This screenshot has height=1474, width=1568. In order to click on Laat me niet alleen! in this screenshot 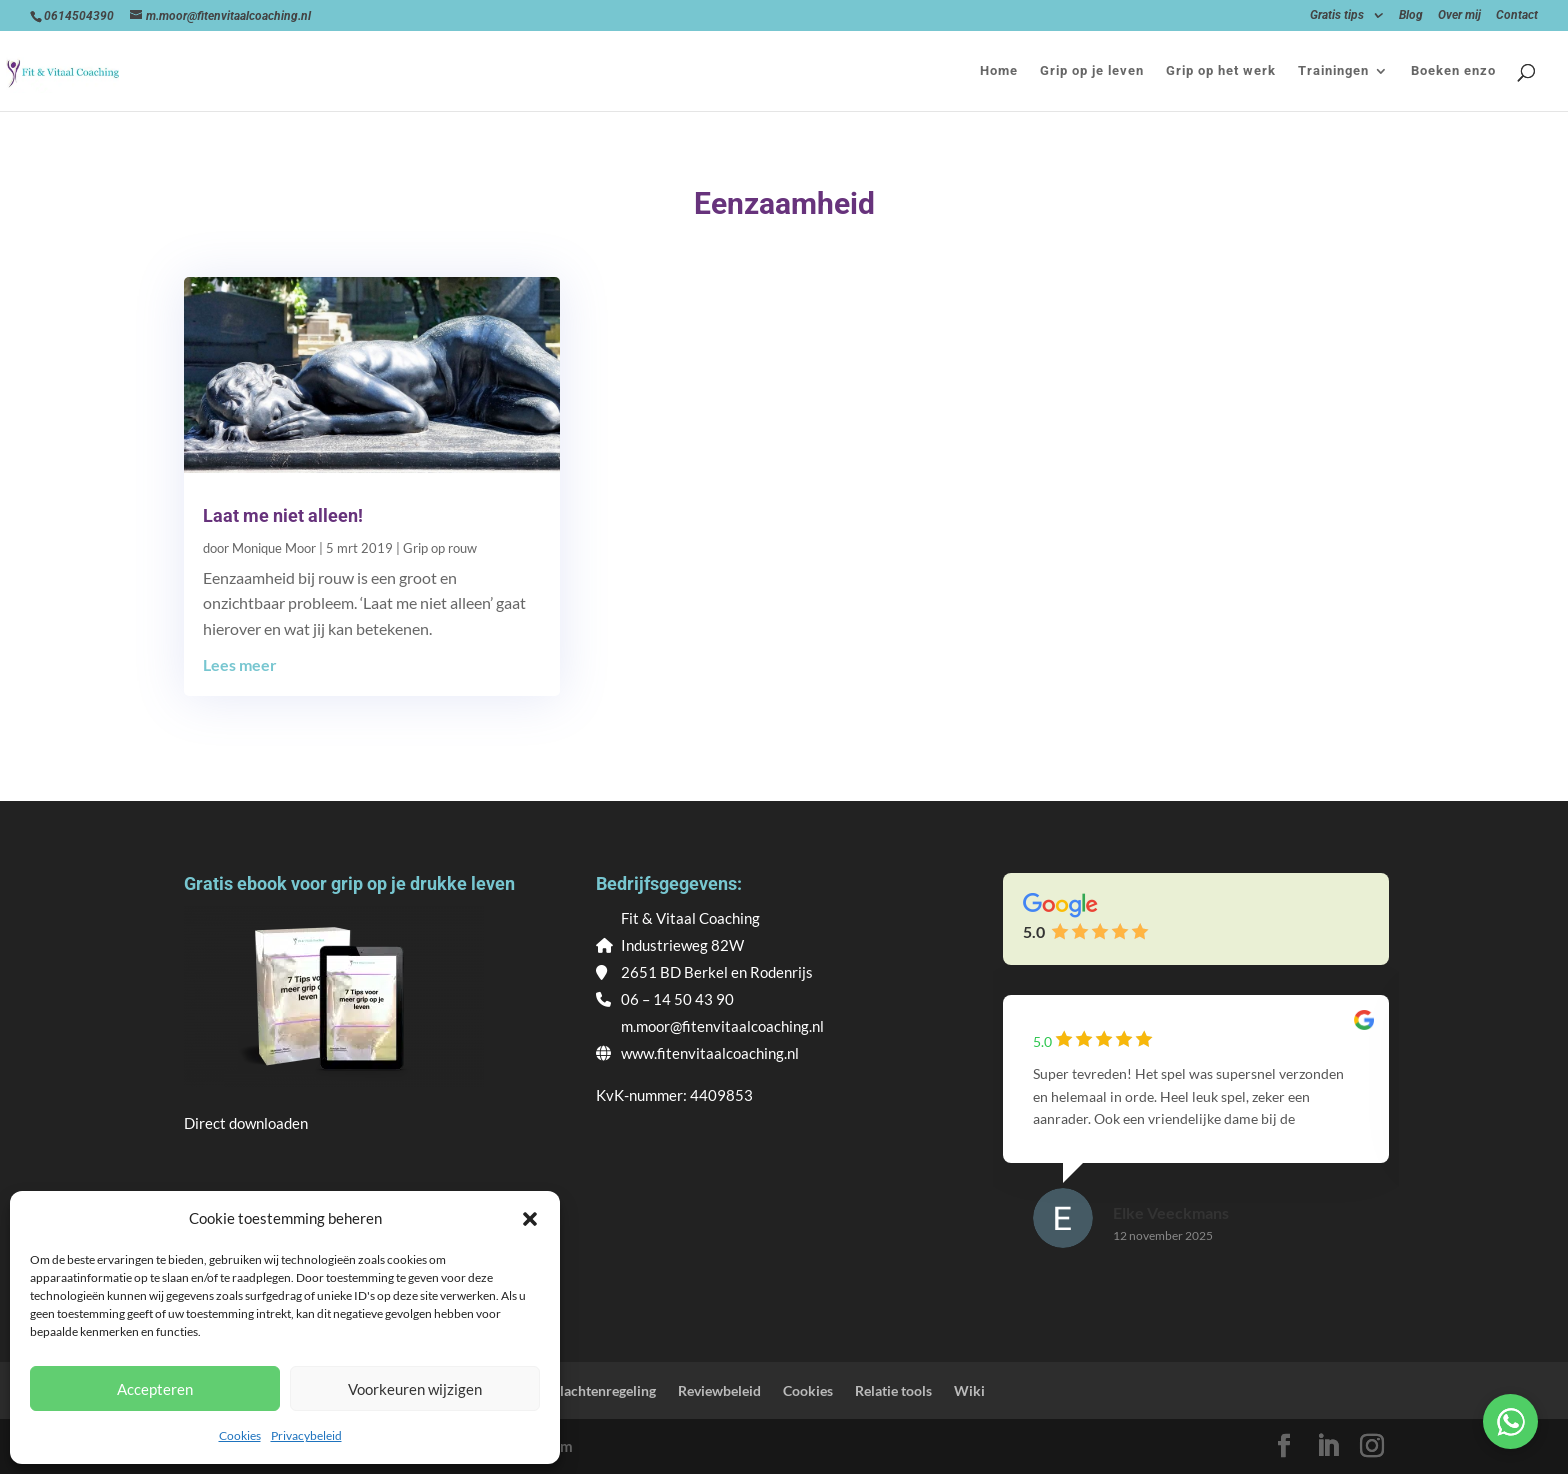, I will do `click(283, 515)`.